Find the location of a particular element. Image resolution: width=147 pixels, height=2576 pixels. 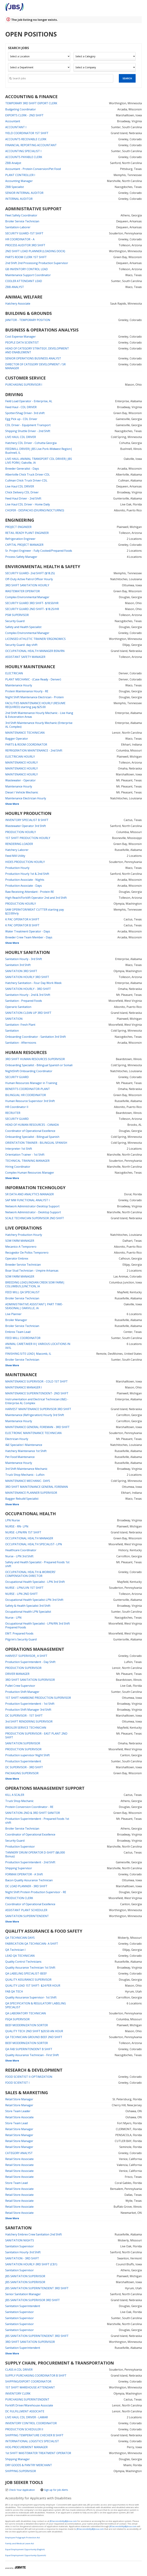

SANITATION SUPERVISOR is located at coordinates (22, 1743).